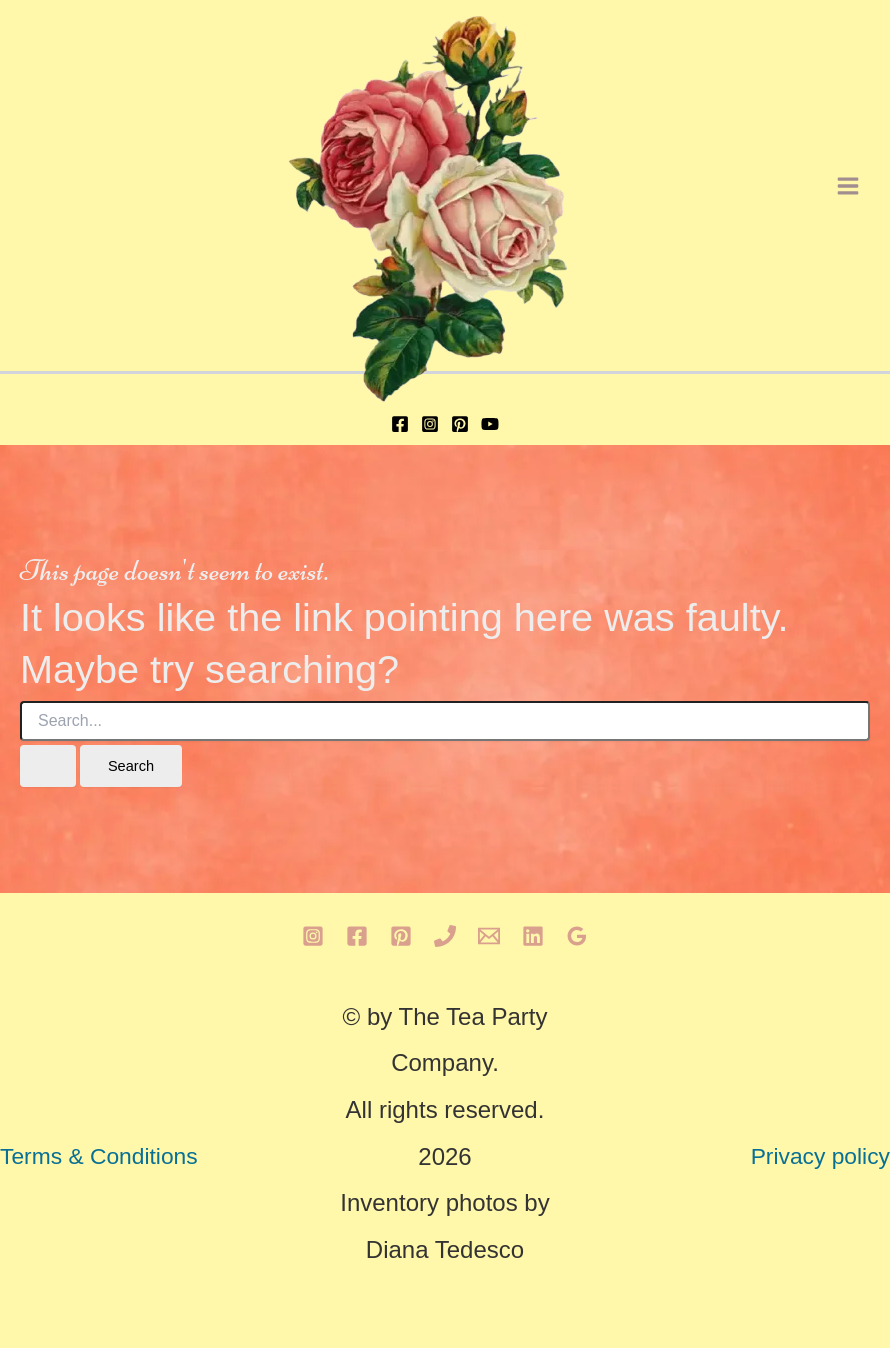  What do you see at coordinates (460, 424) in the screenshot?
I see `[Pinterest]` at bounding box center [460, 424].